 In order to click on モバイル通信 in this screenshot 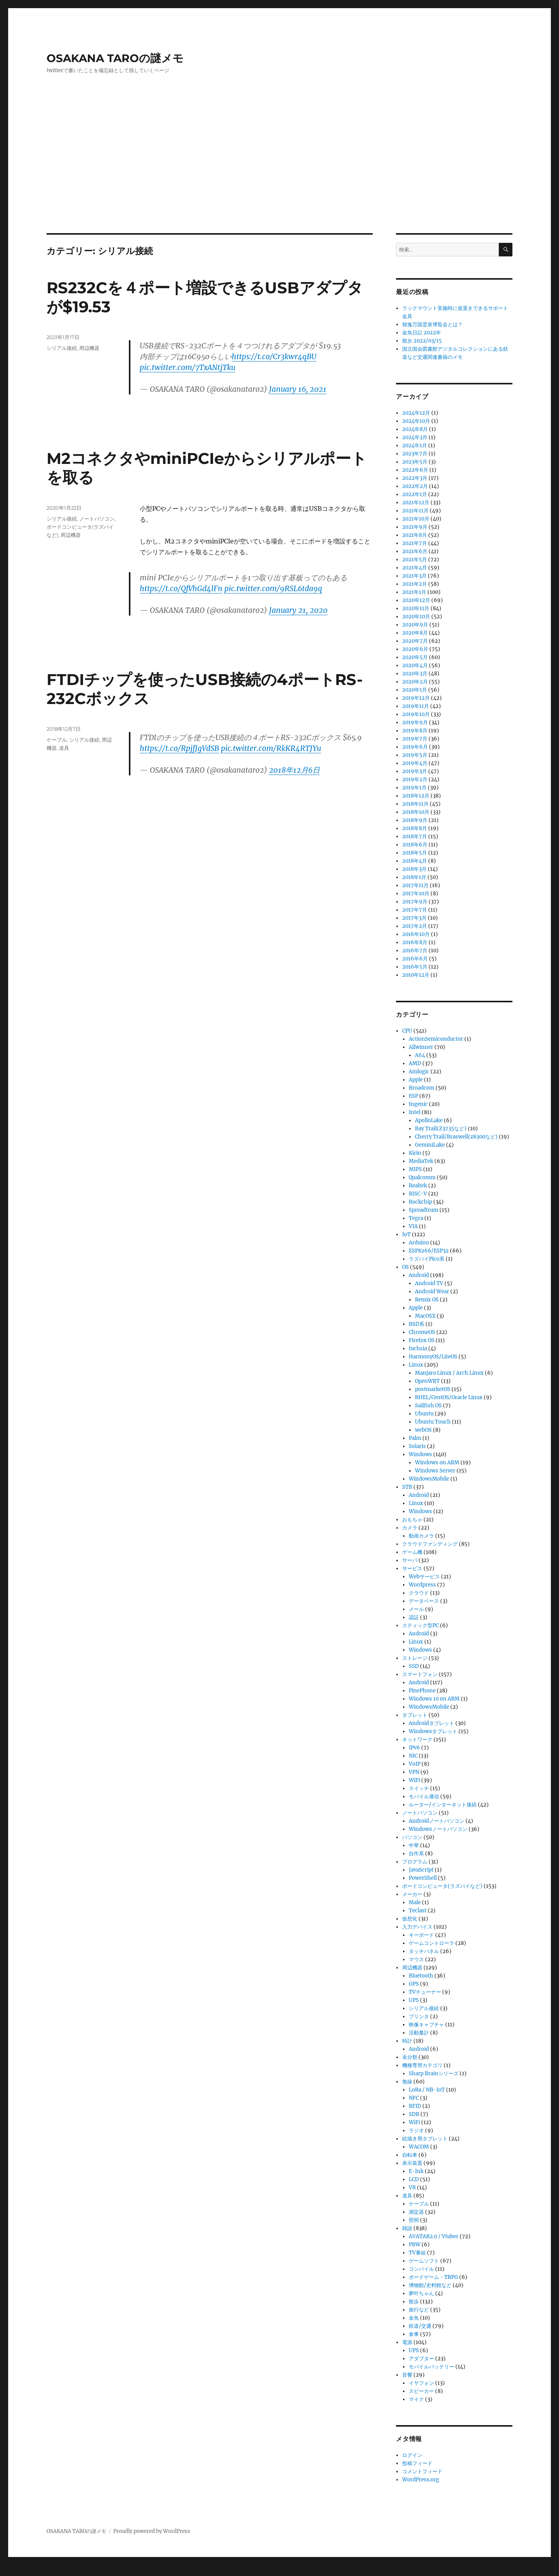, I will do `click(424, 1796)`.